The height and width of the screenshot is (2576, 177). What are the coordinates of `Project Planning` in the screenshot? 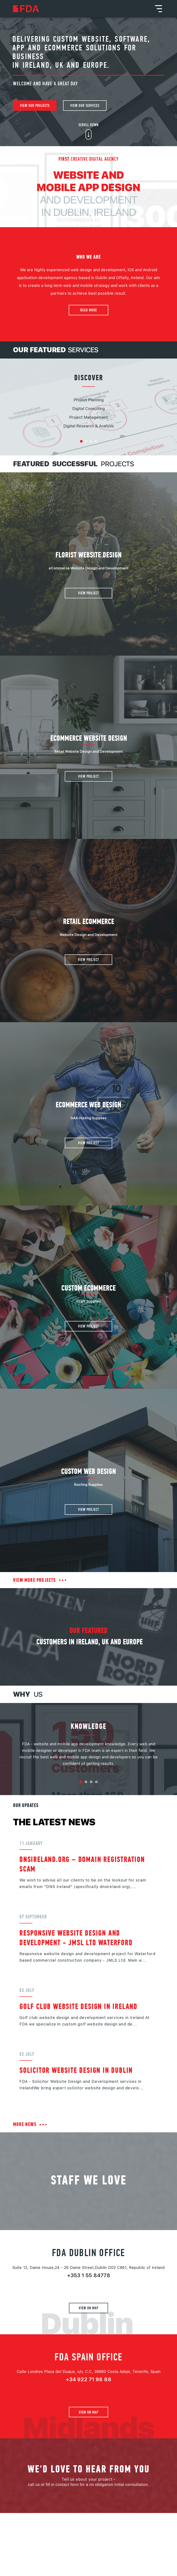 It's located at (88, 399).